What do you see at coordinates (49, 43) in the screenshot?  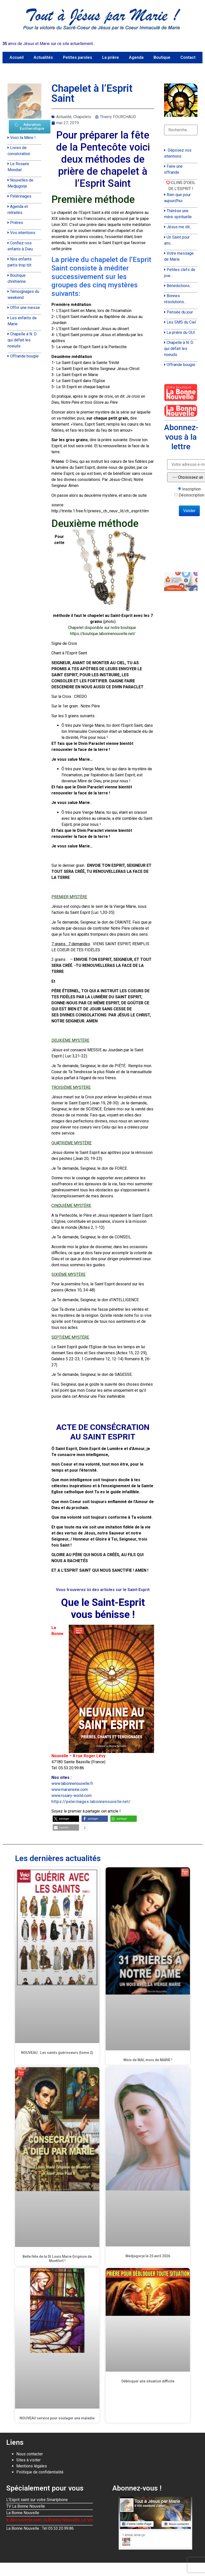 I see `amis de Jésus et Marie sur ce site actuellement...` at bounding box center [49, 43].